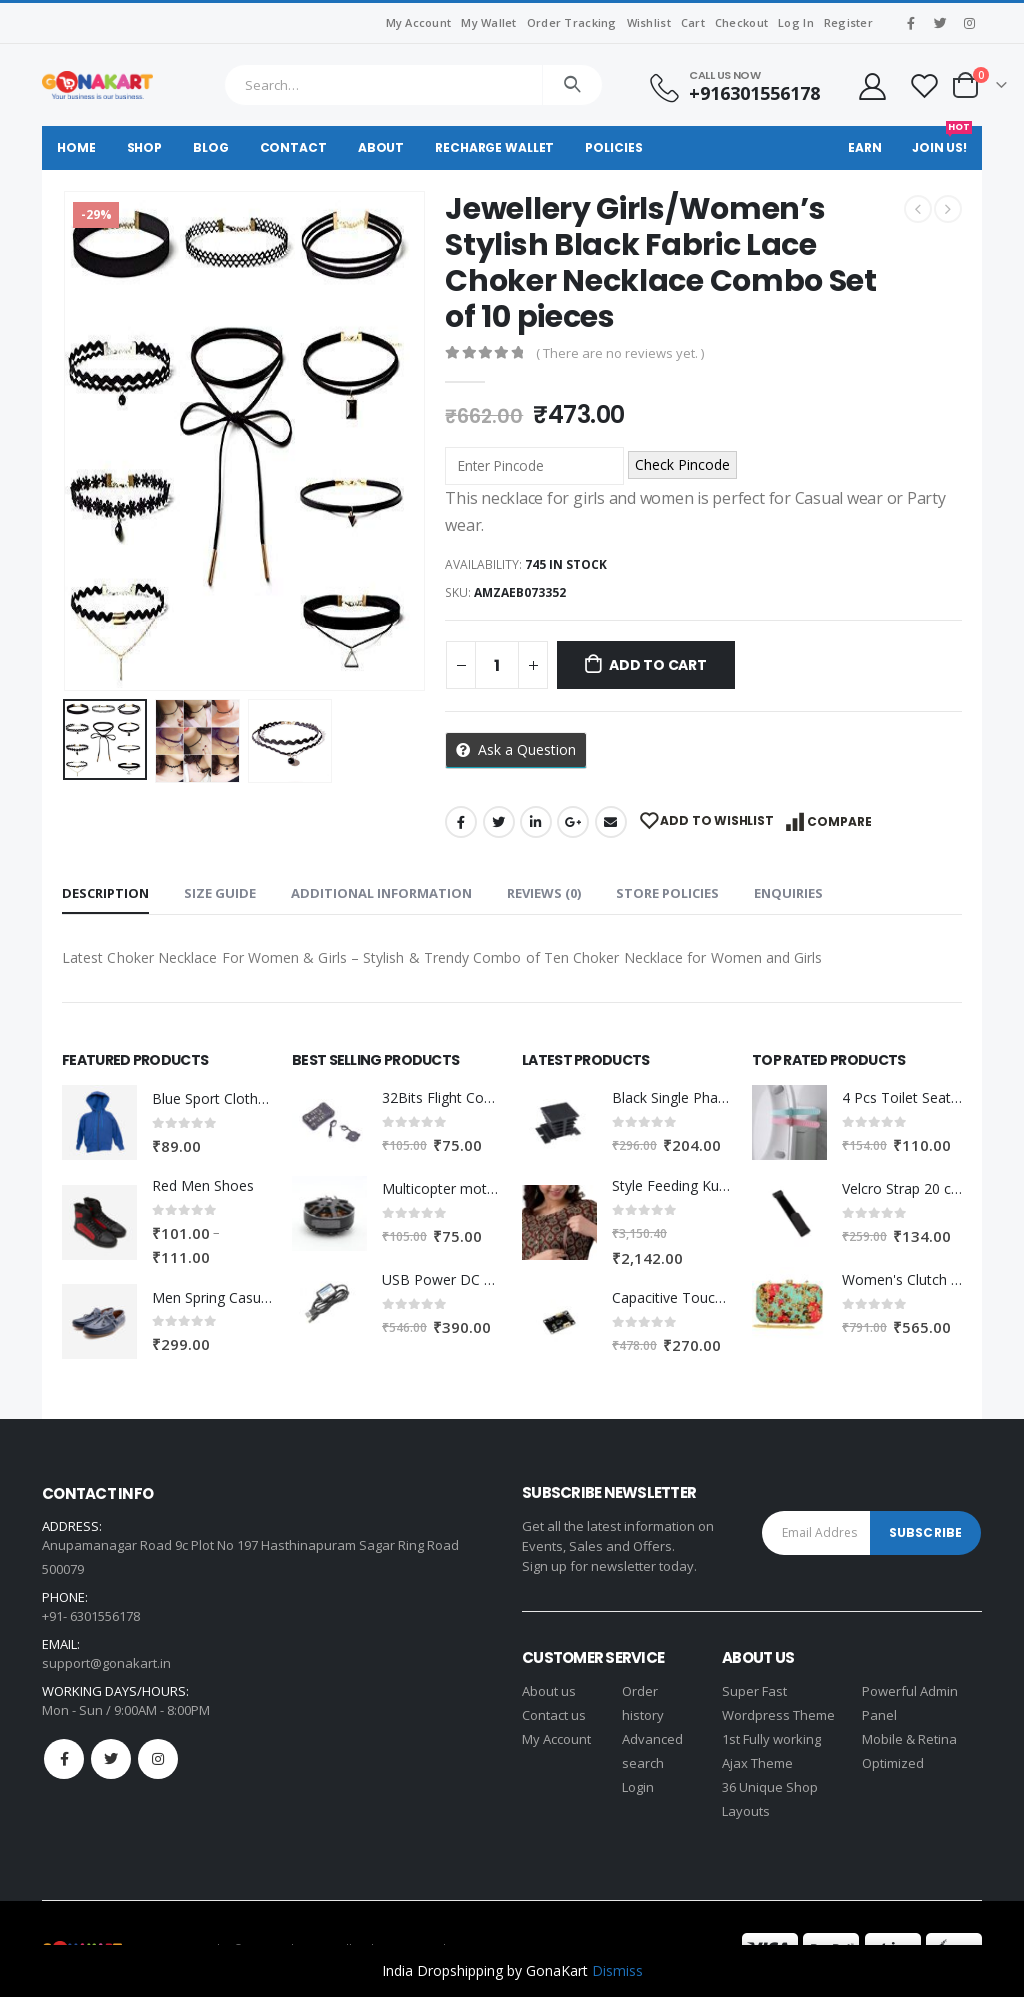 The width and height of the screenshot is (1024, 1997). Describe the element at coordinates (76, 147) in the screenshot. I see `Home` at that location.